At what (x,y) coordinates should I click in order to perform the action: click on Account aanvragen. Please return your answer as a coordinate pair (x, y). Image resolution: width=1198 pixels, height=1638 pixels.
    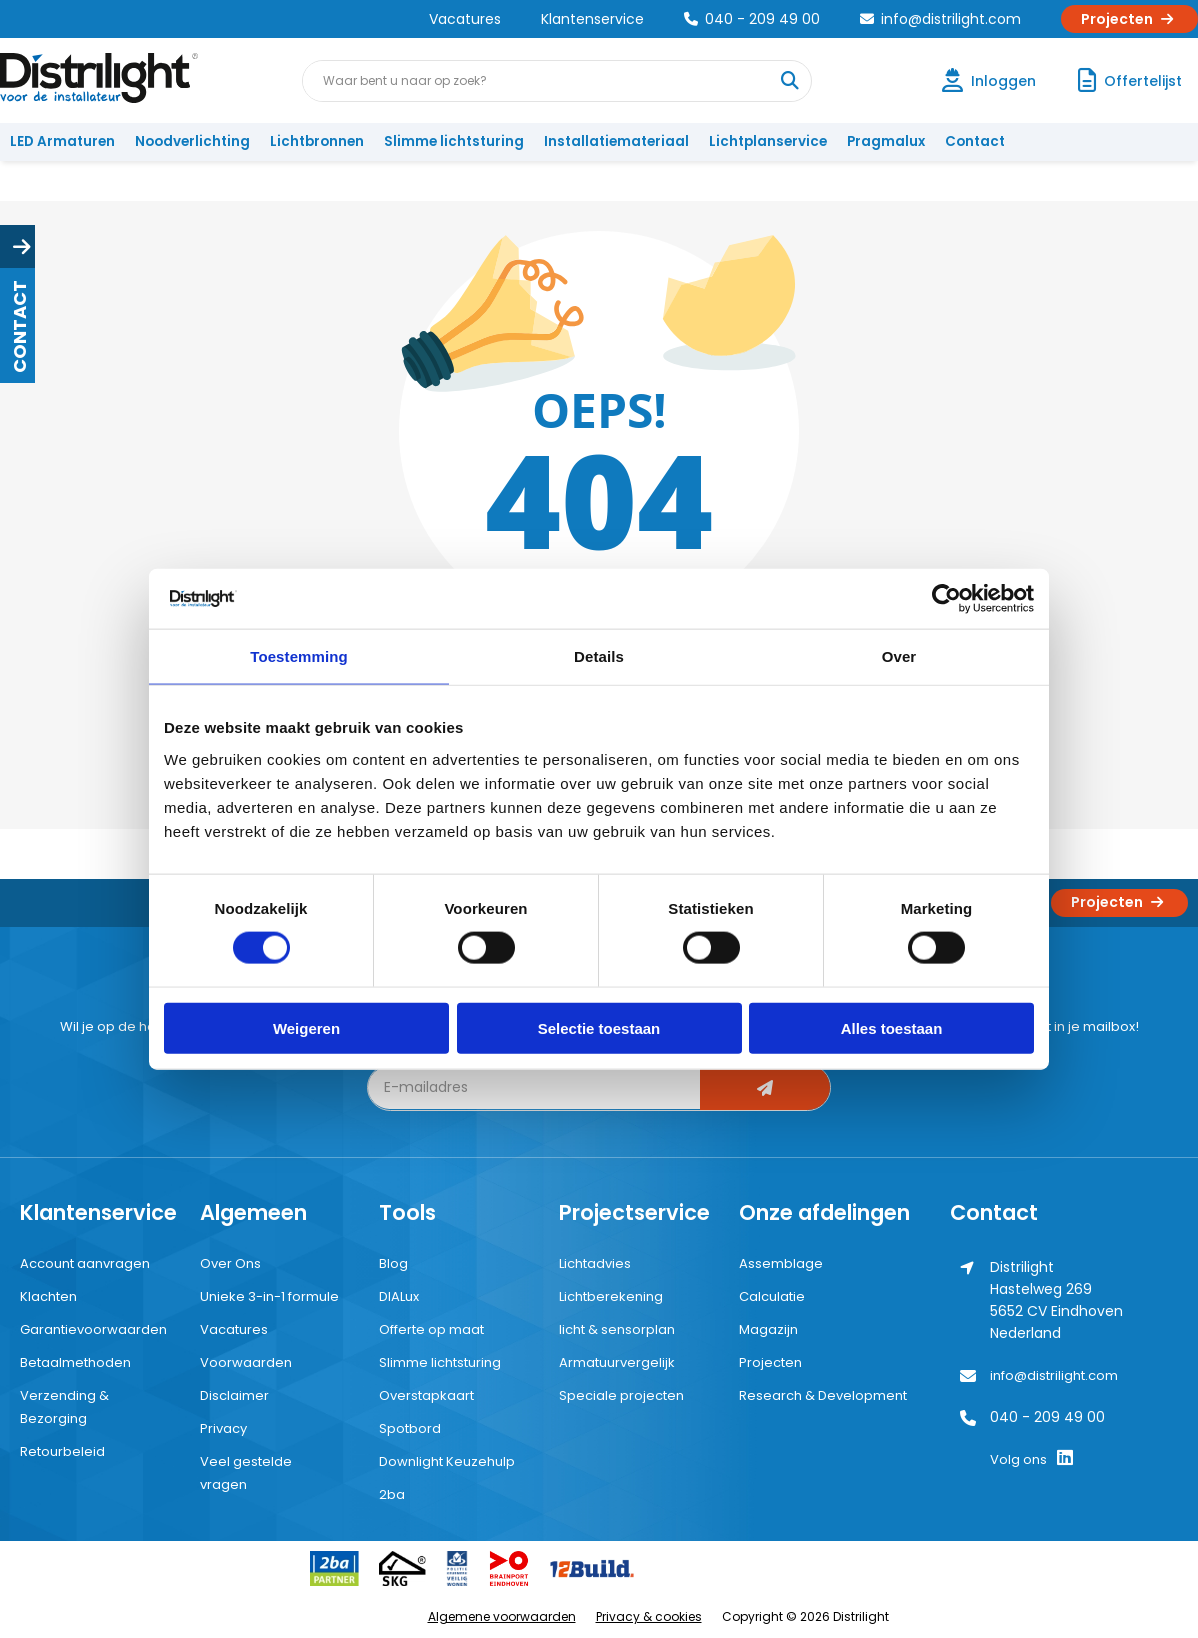
    Looking at the image, I should click on (85, 1263).